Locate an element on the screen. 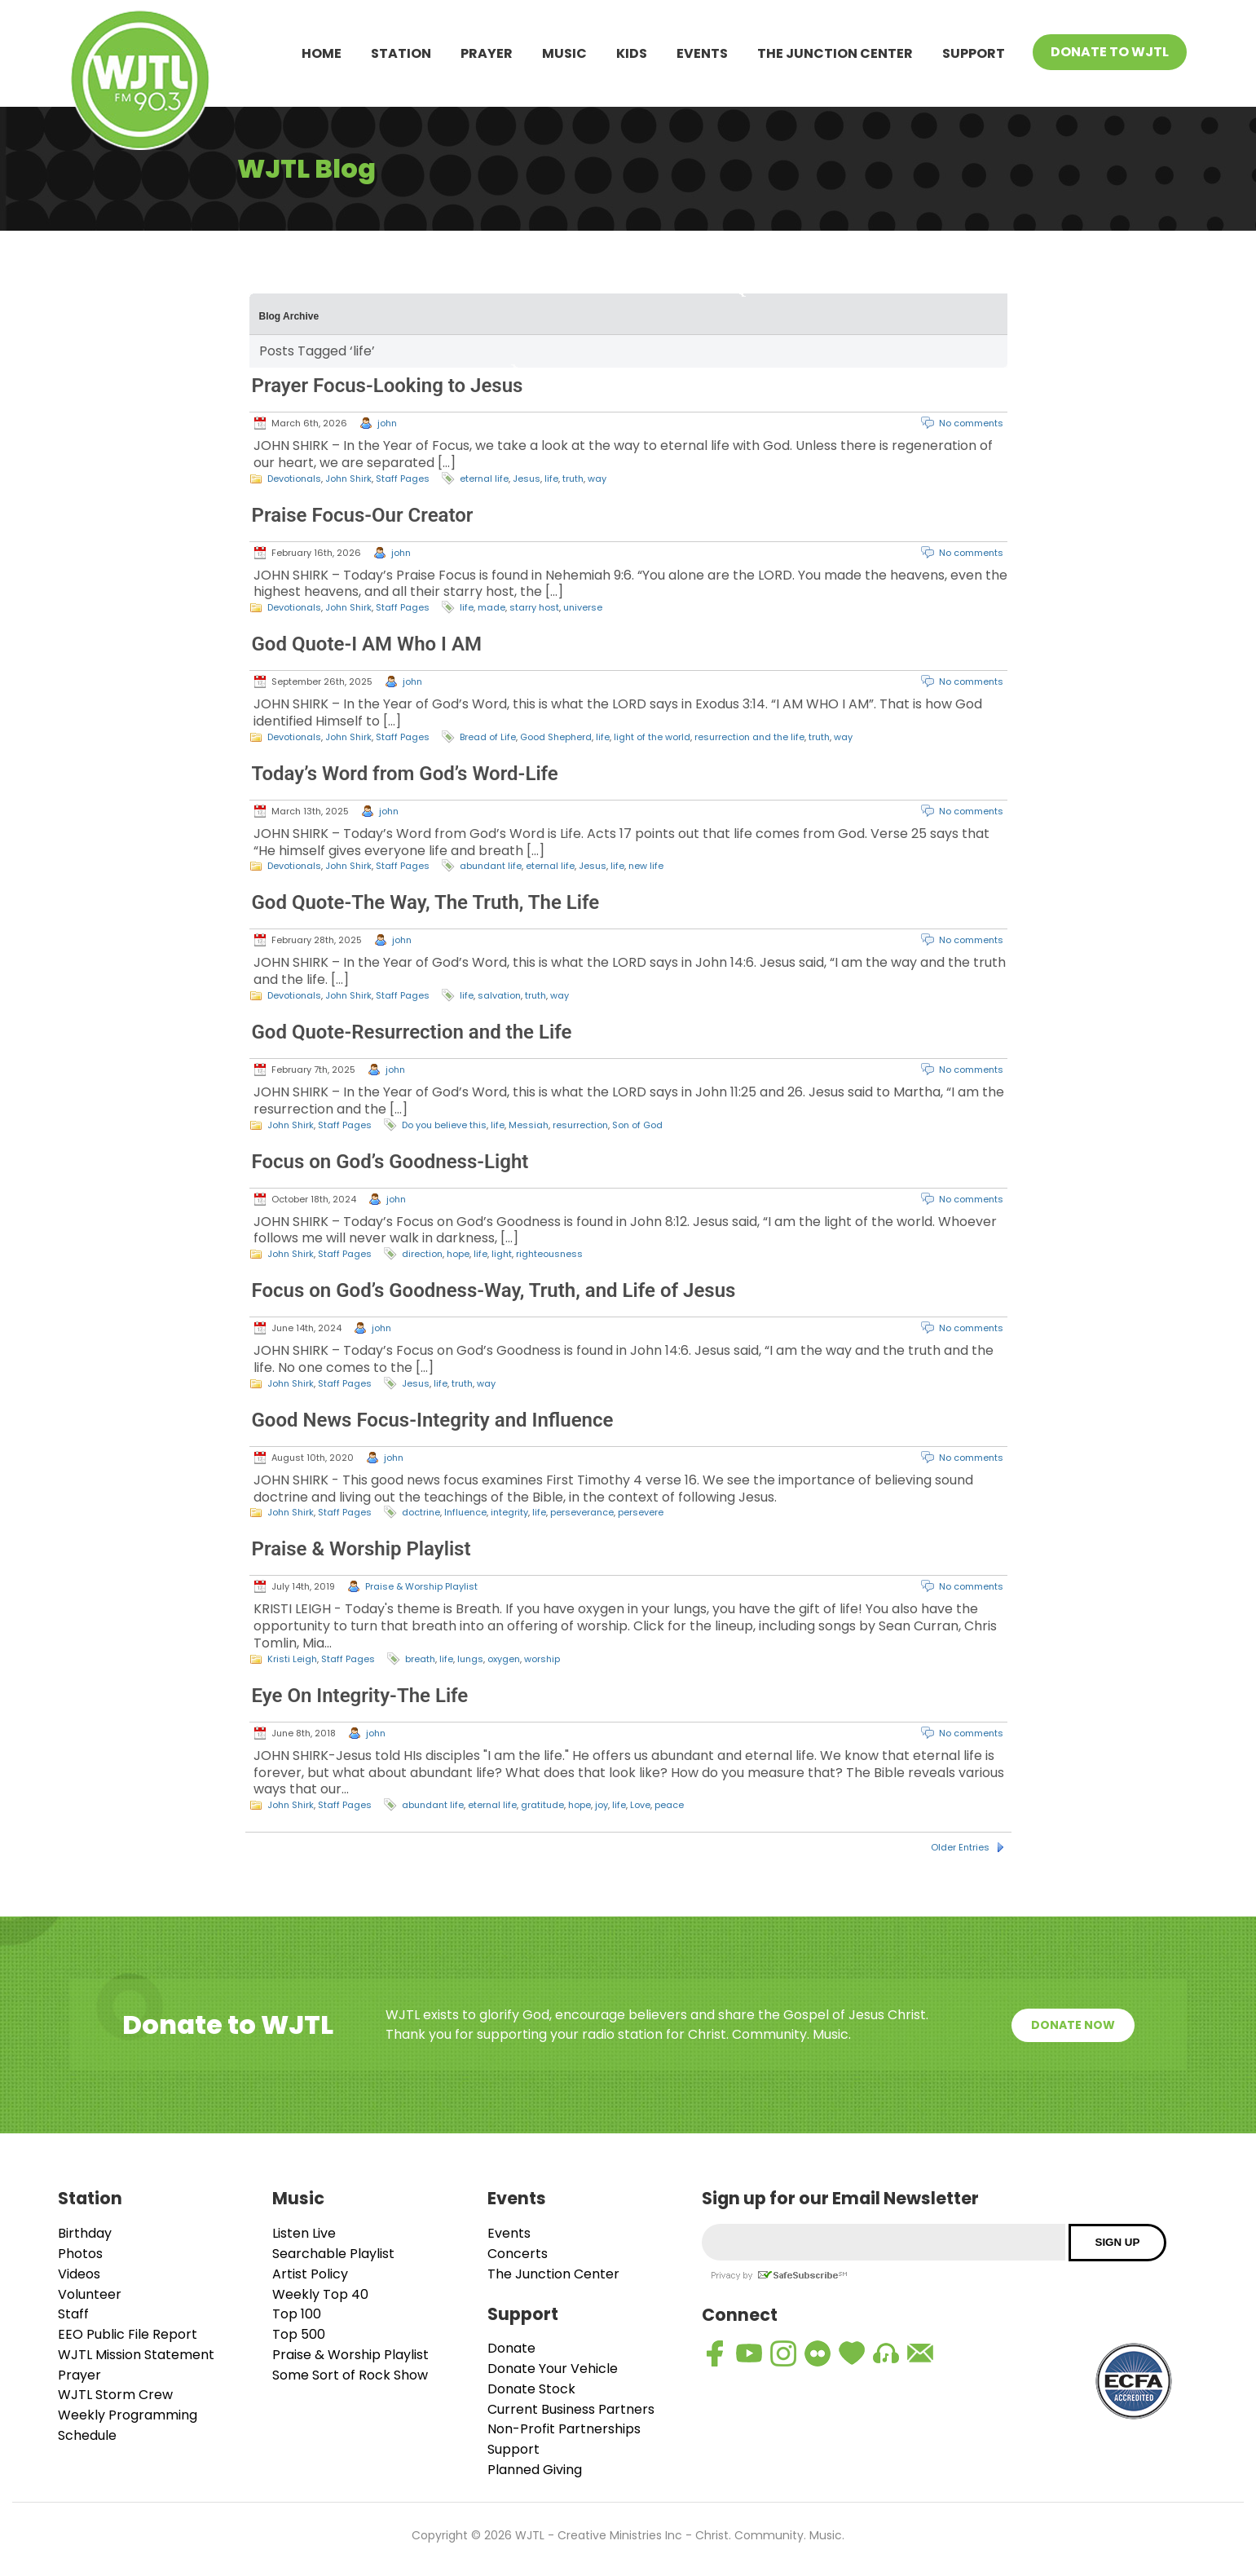 Image resolution: width=1256 pixels, height=2576 pixels. resurrection and the life is located at coordinates (749, 736).